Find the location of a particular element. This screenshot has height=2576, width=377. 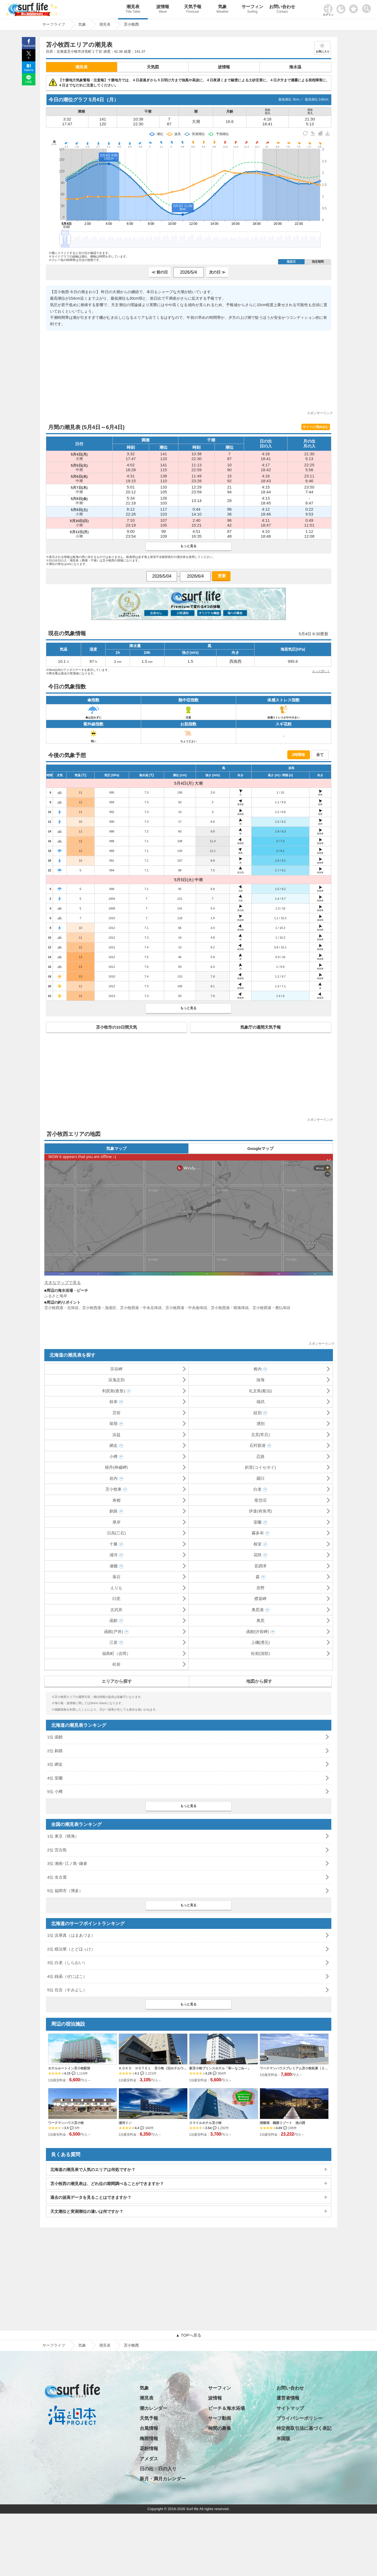

苫小牧市の10日間天気 is located at coordinates (116, 1027).